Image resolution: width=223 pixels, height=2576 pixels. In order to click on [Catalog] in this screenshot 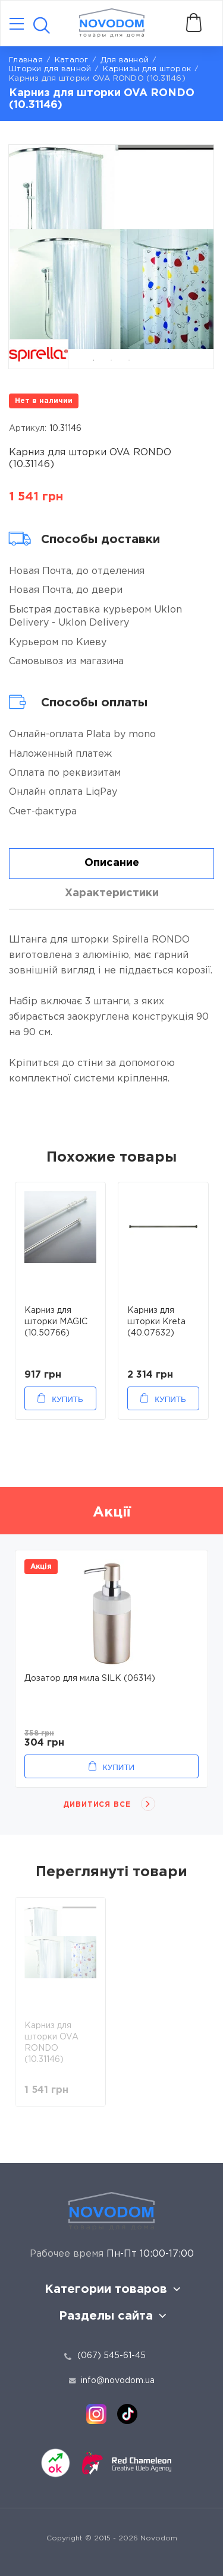, I will do `click(17, 24)`.